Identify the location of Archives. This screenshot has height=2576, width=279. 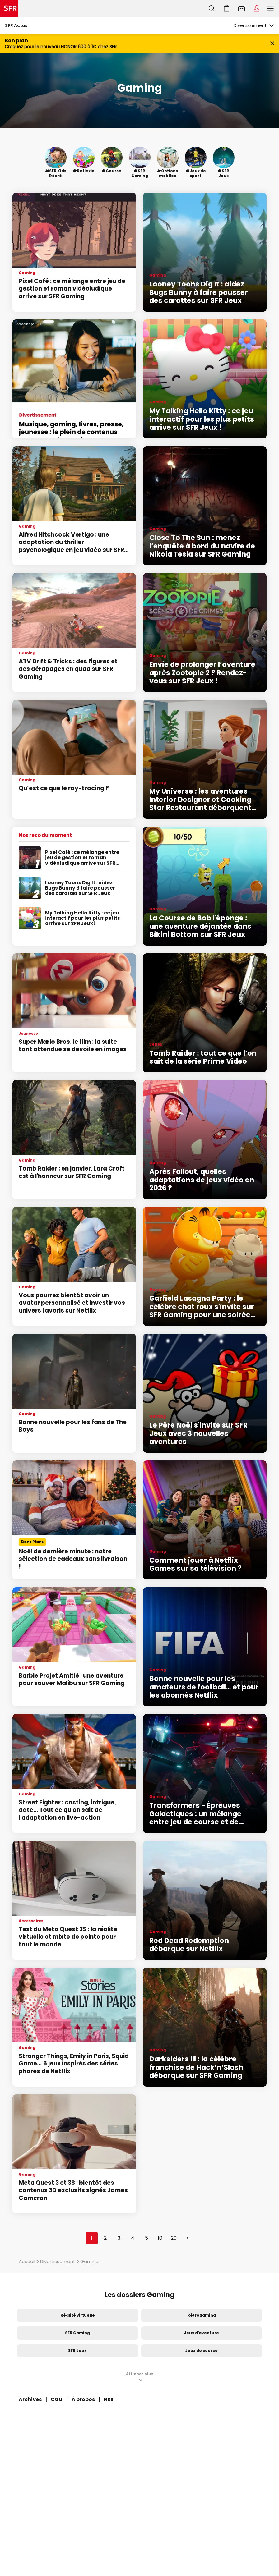
(30, 2399).